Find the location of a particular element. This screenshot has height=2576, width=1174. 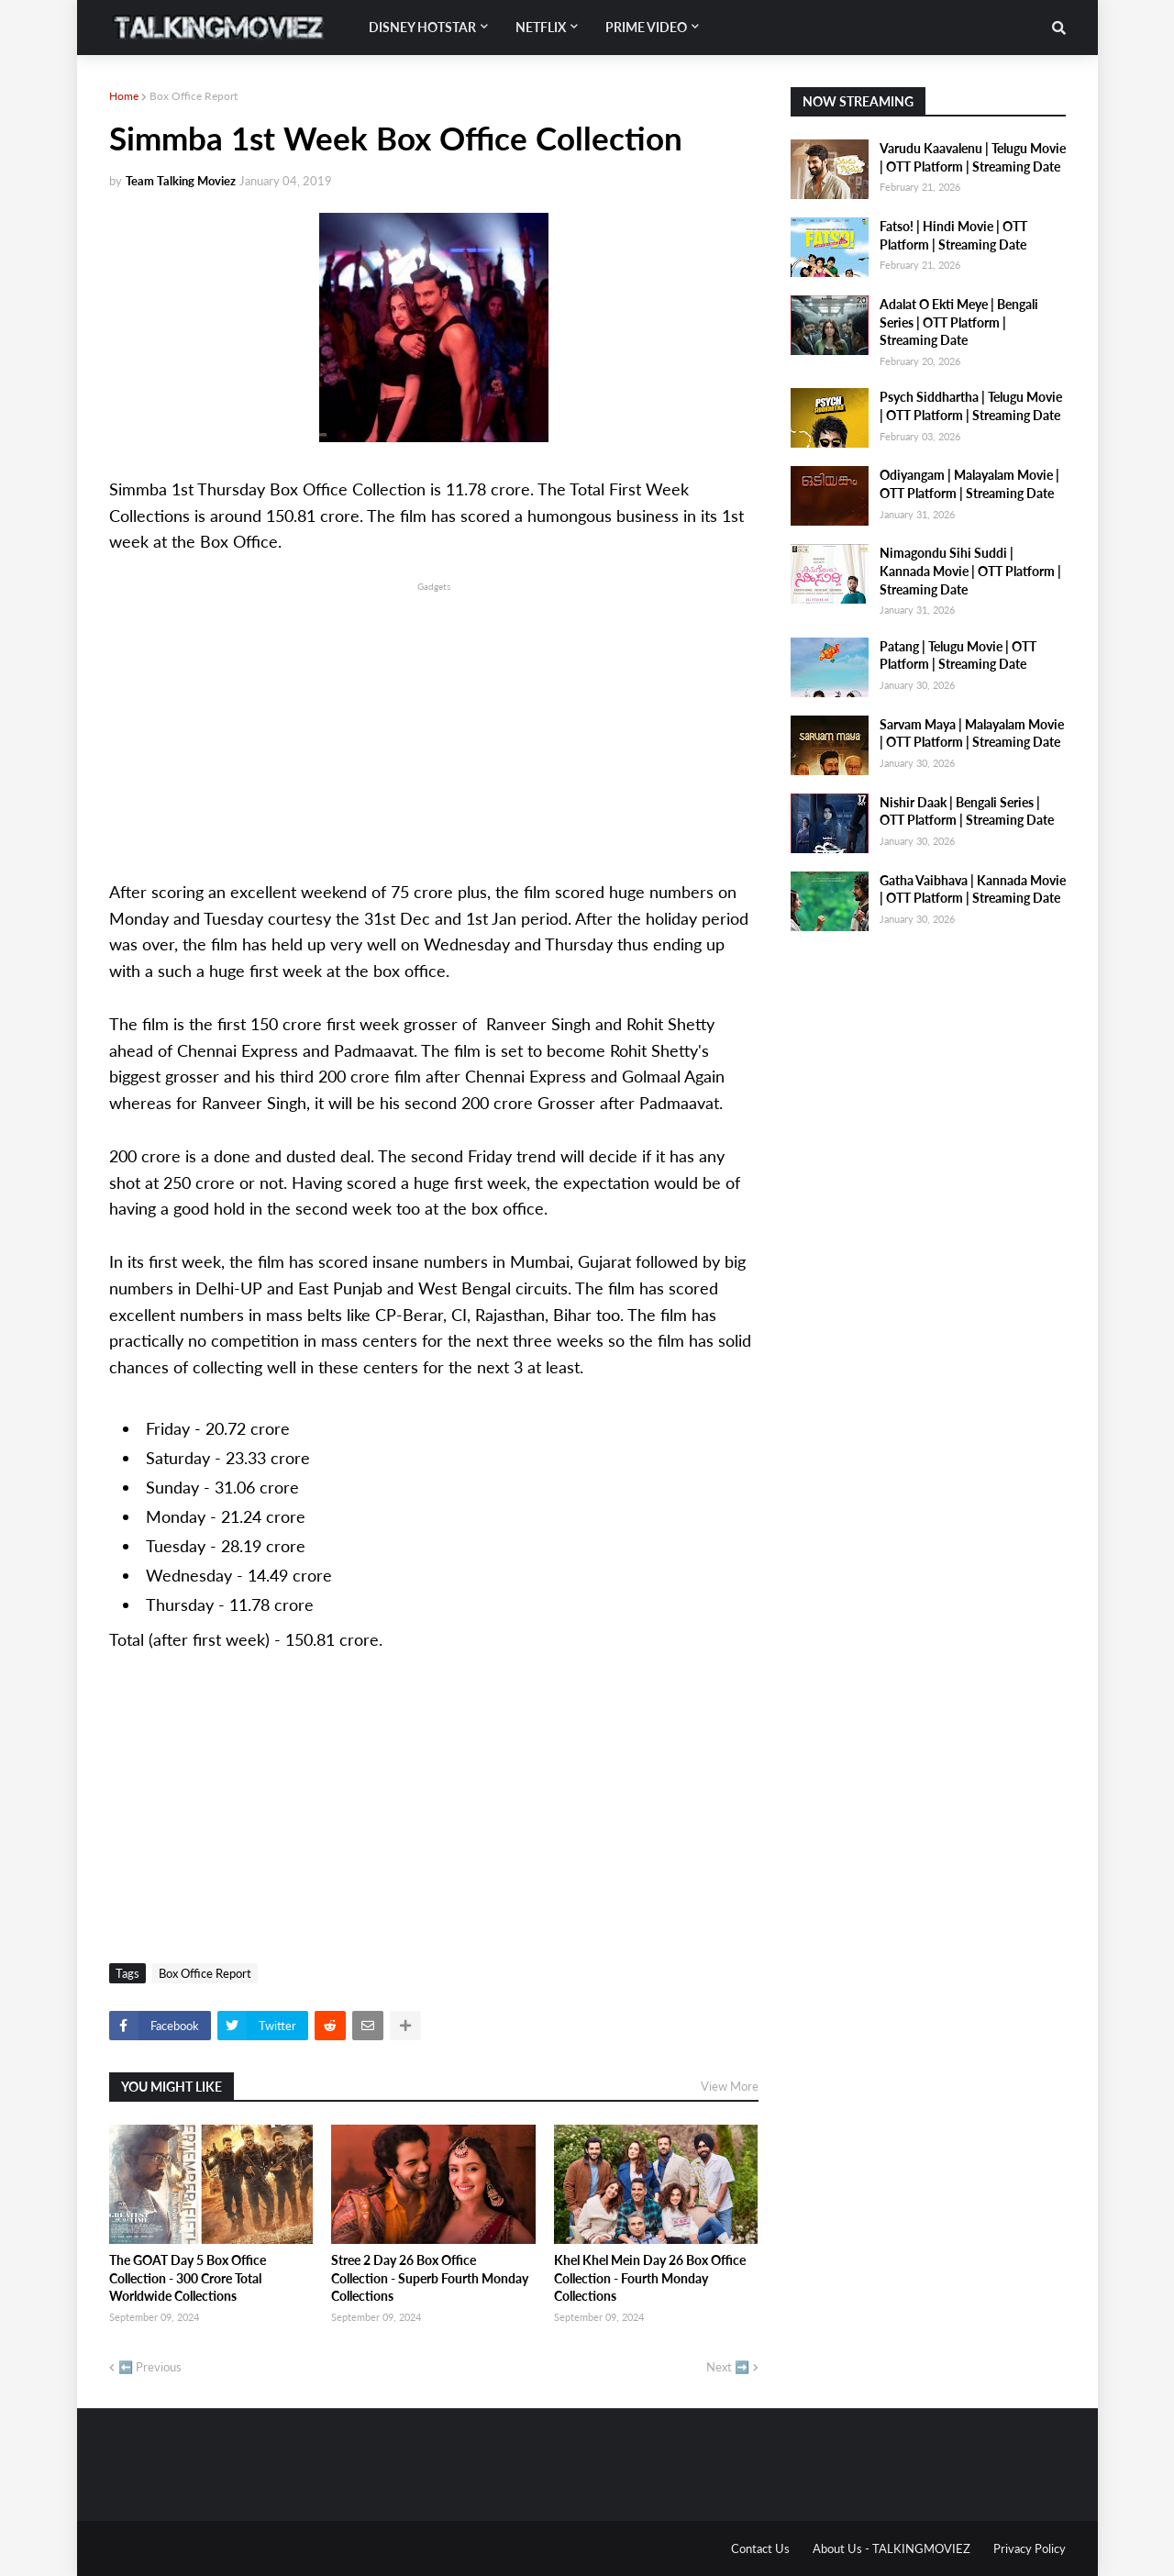

Nimagondu Sihi Suddi | Kannada Movie | OTT Platform | Streaming Date is located at coordinates (970, 570).